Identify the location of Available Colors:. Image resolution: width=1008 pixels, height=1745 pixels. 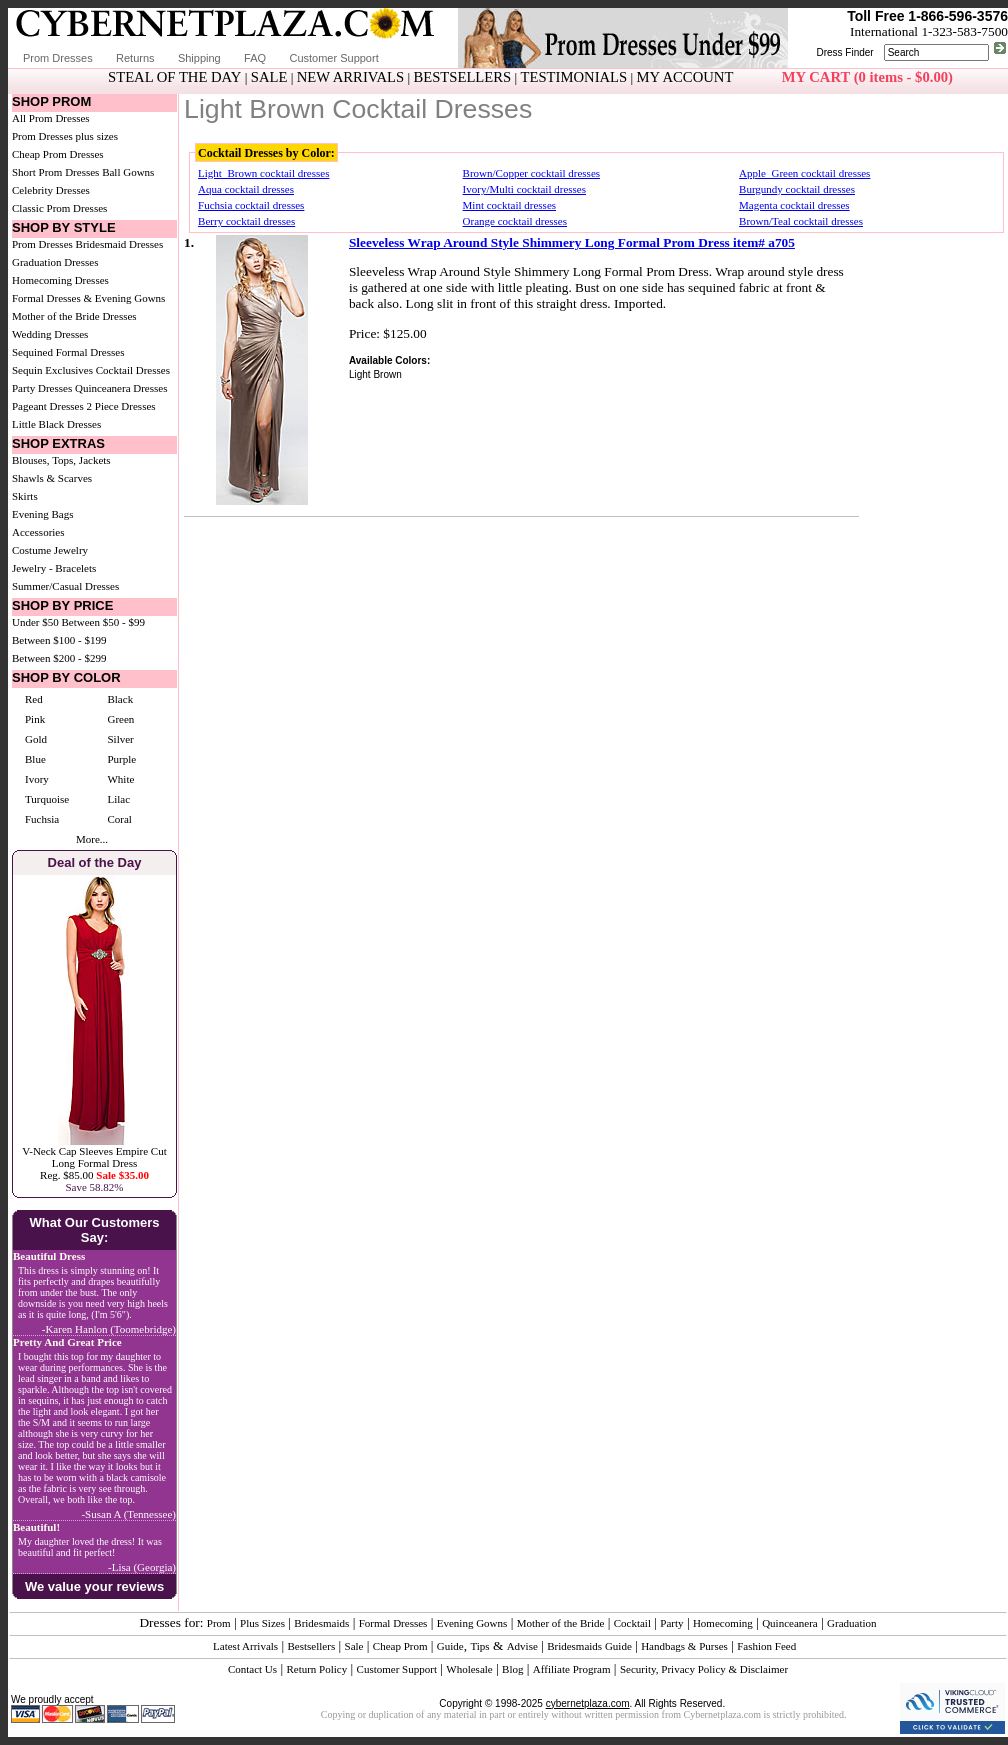
(389, 360).